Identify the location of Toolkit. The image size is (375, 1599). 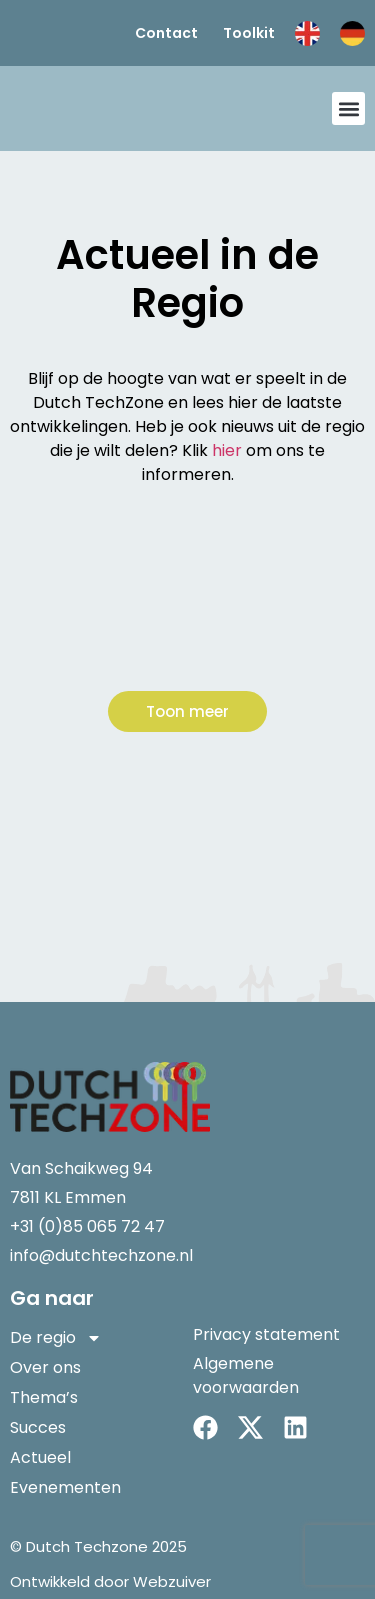
(249, 33).